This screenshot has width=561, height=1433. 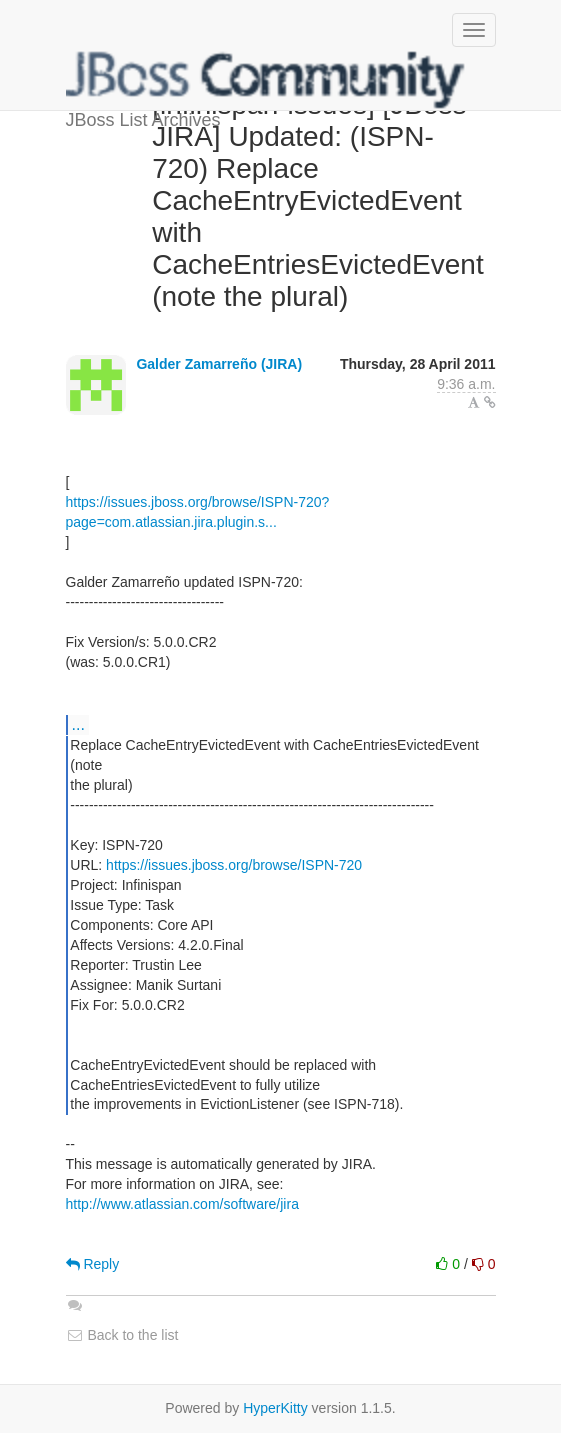 What do you see at coordinates (93, 1264) in the screenshot?
I see `Reply` at bounding box center [93, 1264].